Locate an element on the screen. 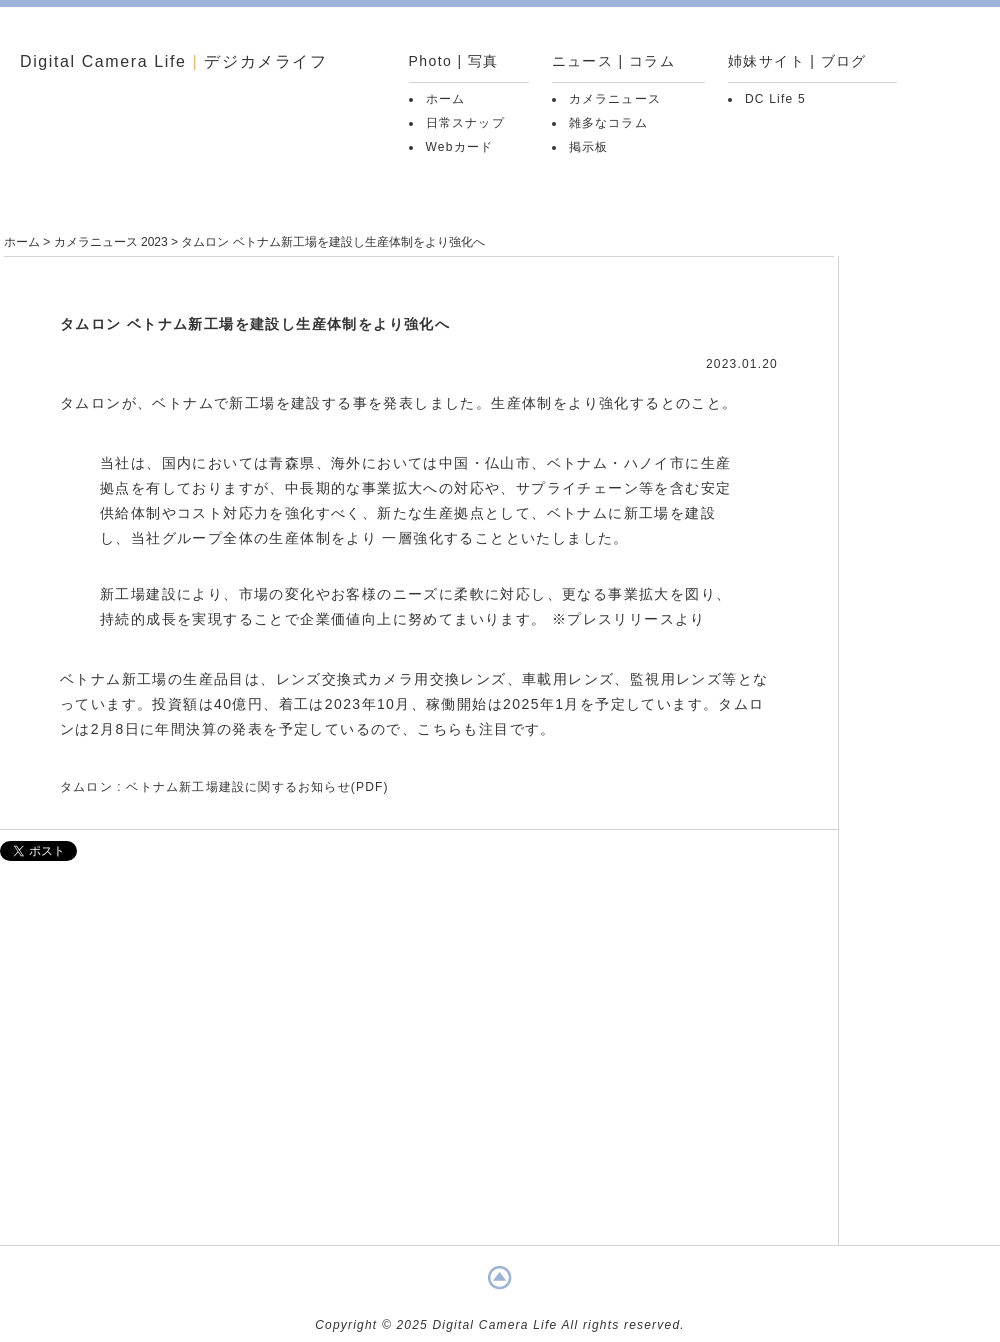 Image resolution: width=1000 pixels, height=1342 pixels. 雑多なコラム is located at coordinates (608, 123).